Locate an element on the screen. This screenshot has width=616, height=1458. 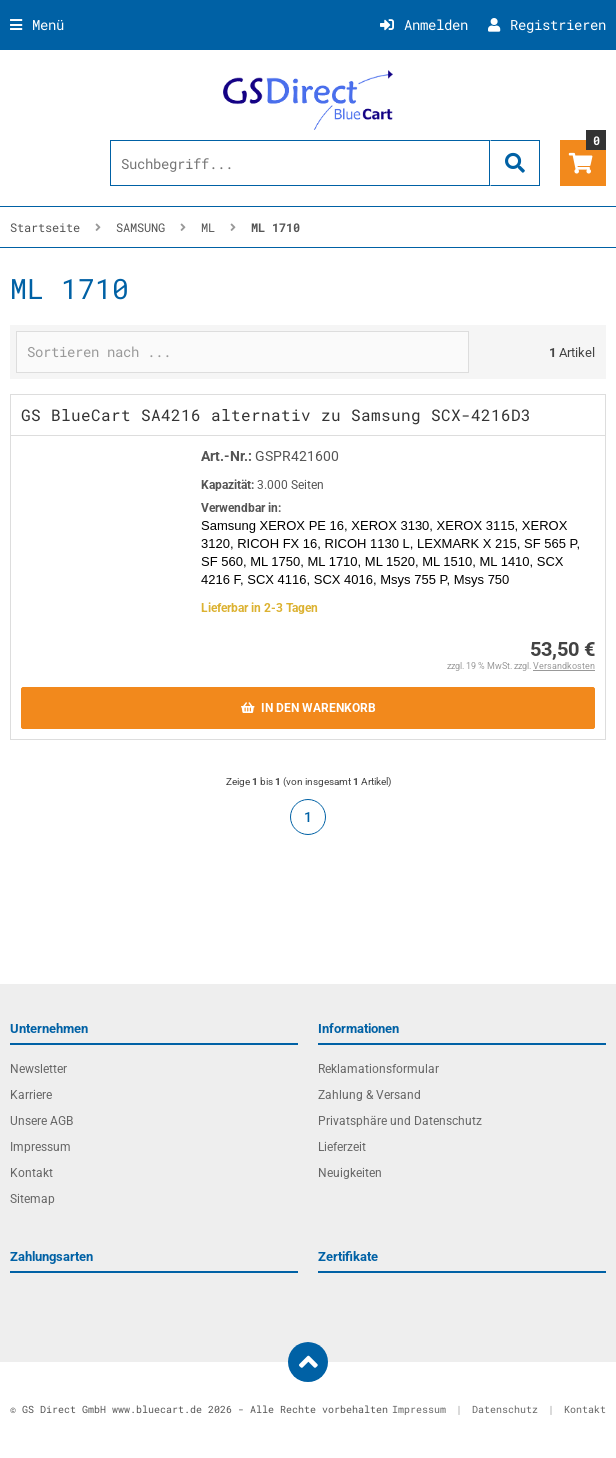
Privatsphäre und Datenschutz is located at coordinates (400, 1121).